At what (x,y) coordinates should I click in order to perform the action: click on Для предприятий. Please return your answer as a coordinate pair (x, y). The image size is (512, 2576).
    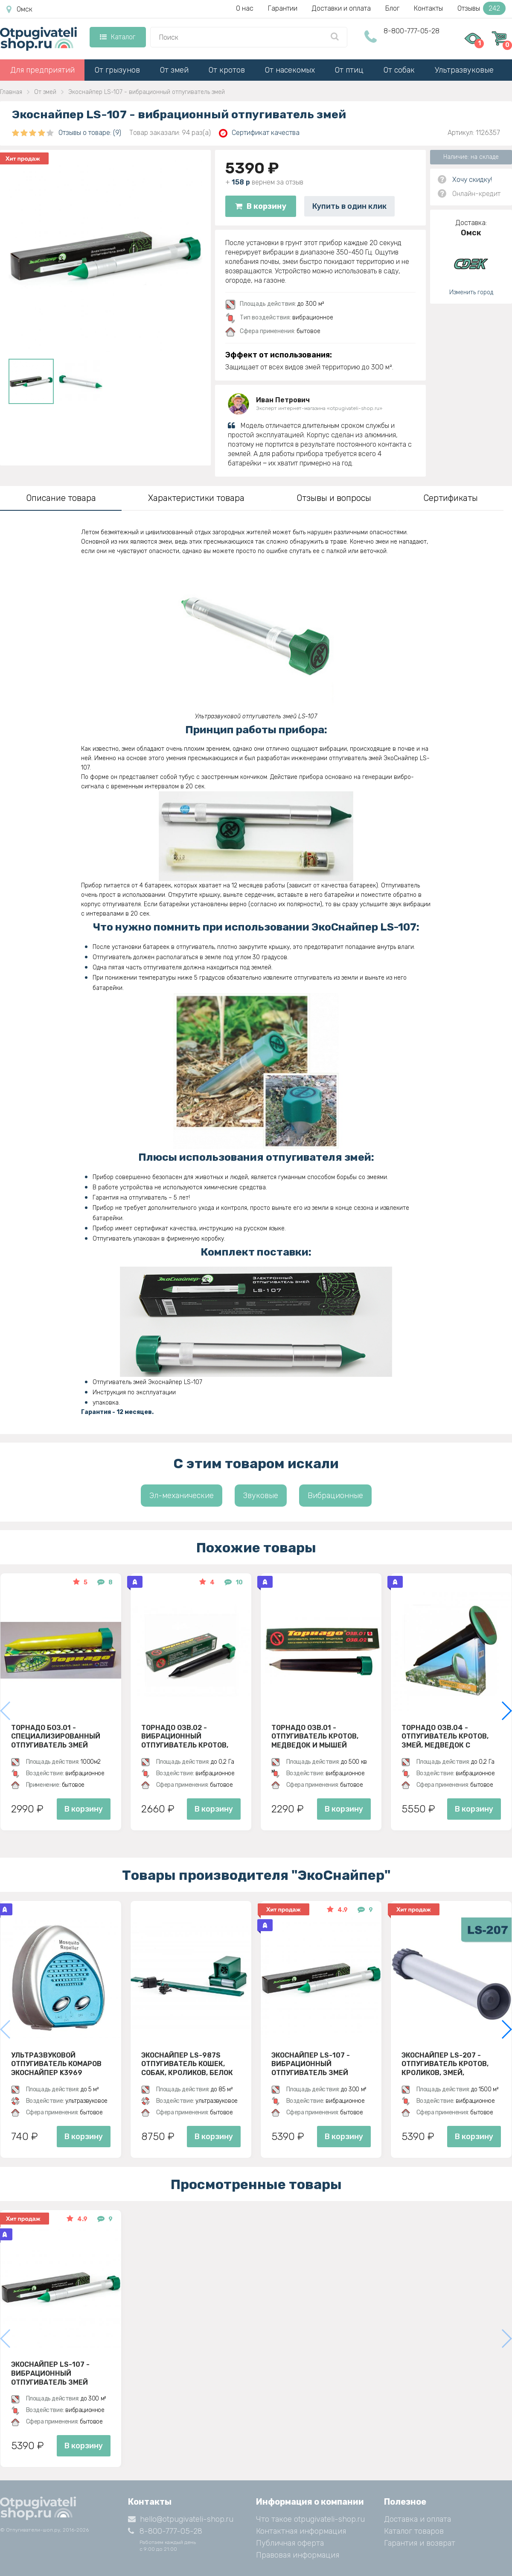
    Looking at the image, I should click on (42, 70).